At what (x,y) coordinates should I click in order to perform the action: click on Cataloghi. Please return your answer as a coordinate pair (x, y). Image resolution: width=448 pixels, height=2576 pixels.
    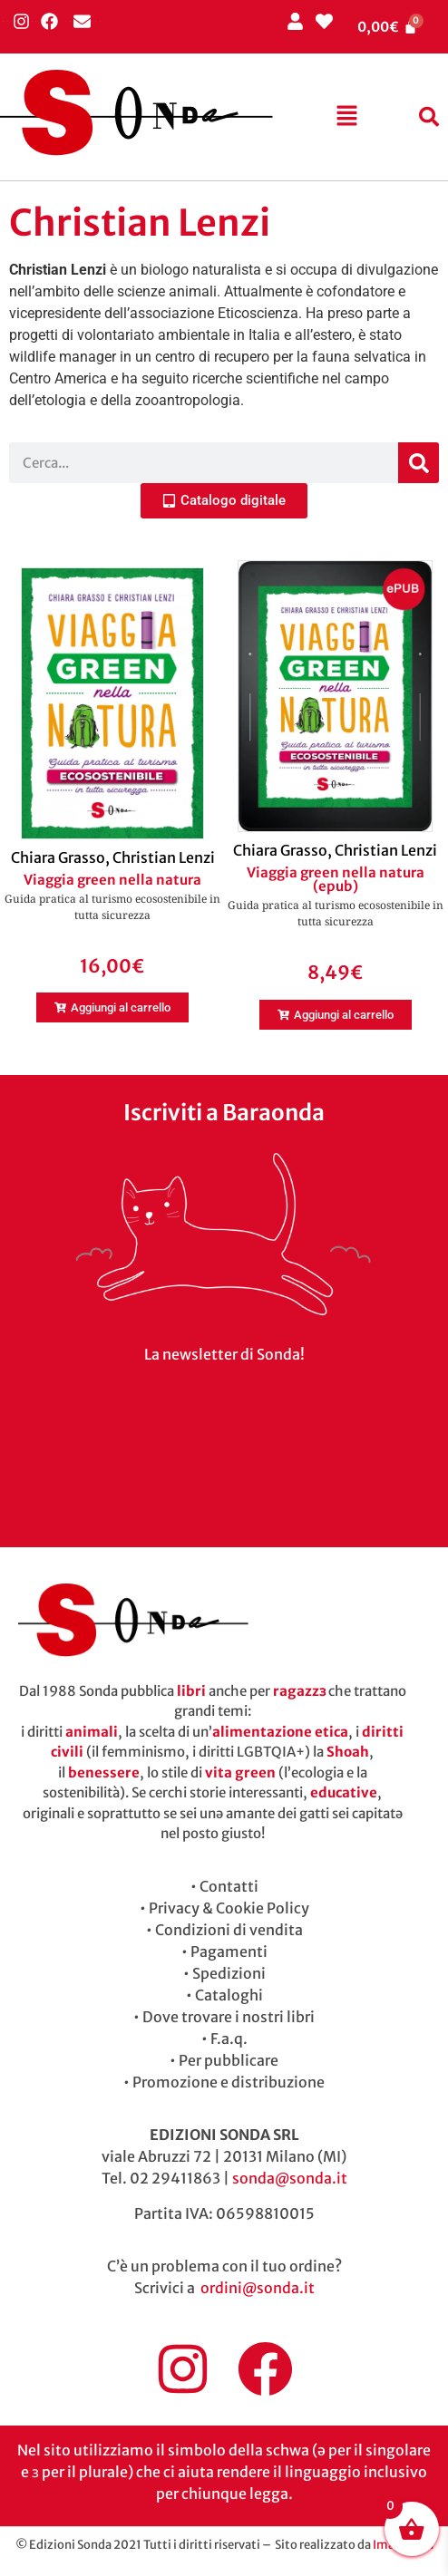
    Looking at the image, I should click on (229, 1995).